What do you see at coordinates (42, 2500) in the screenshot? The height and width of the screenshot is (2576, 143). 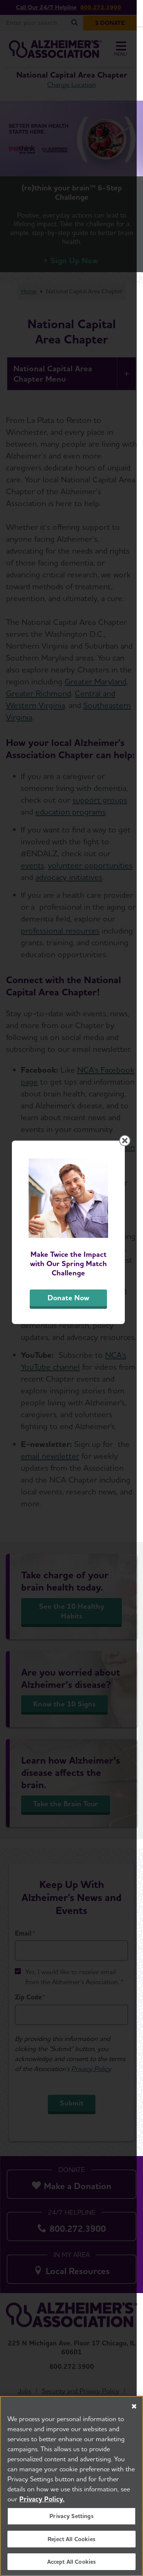 I see `Privacy Policy. [More information about your privacy, opens in a new tab]` at bounding box center [42, 2500].